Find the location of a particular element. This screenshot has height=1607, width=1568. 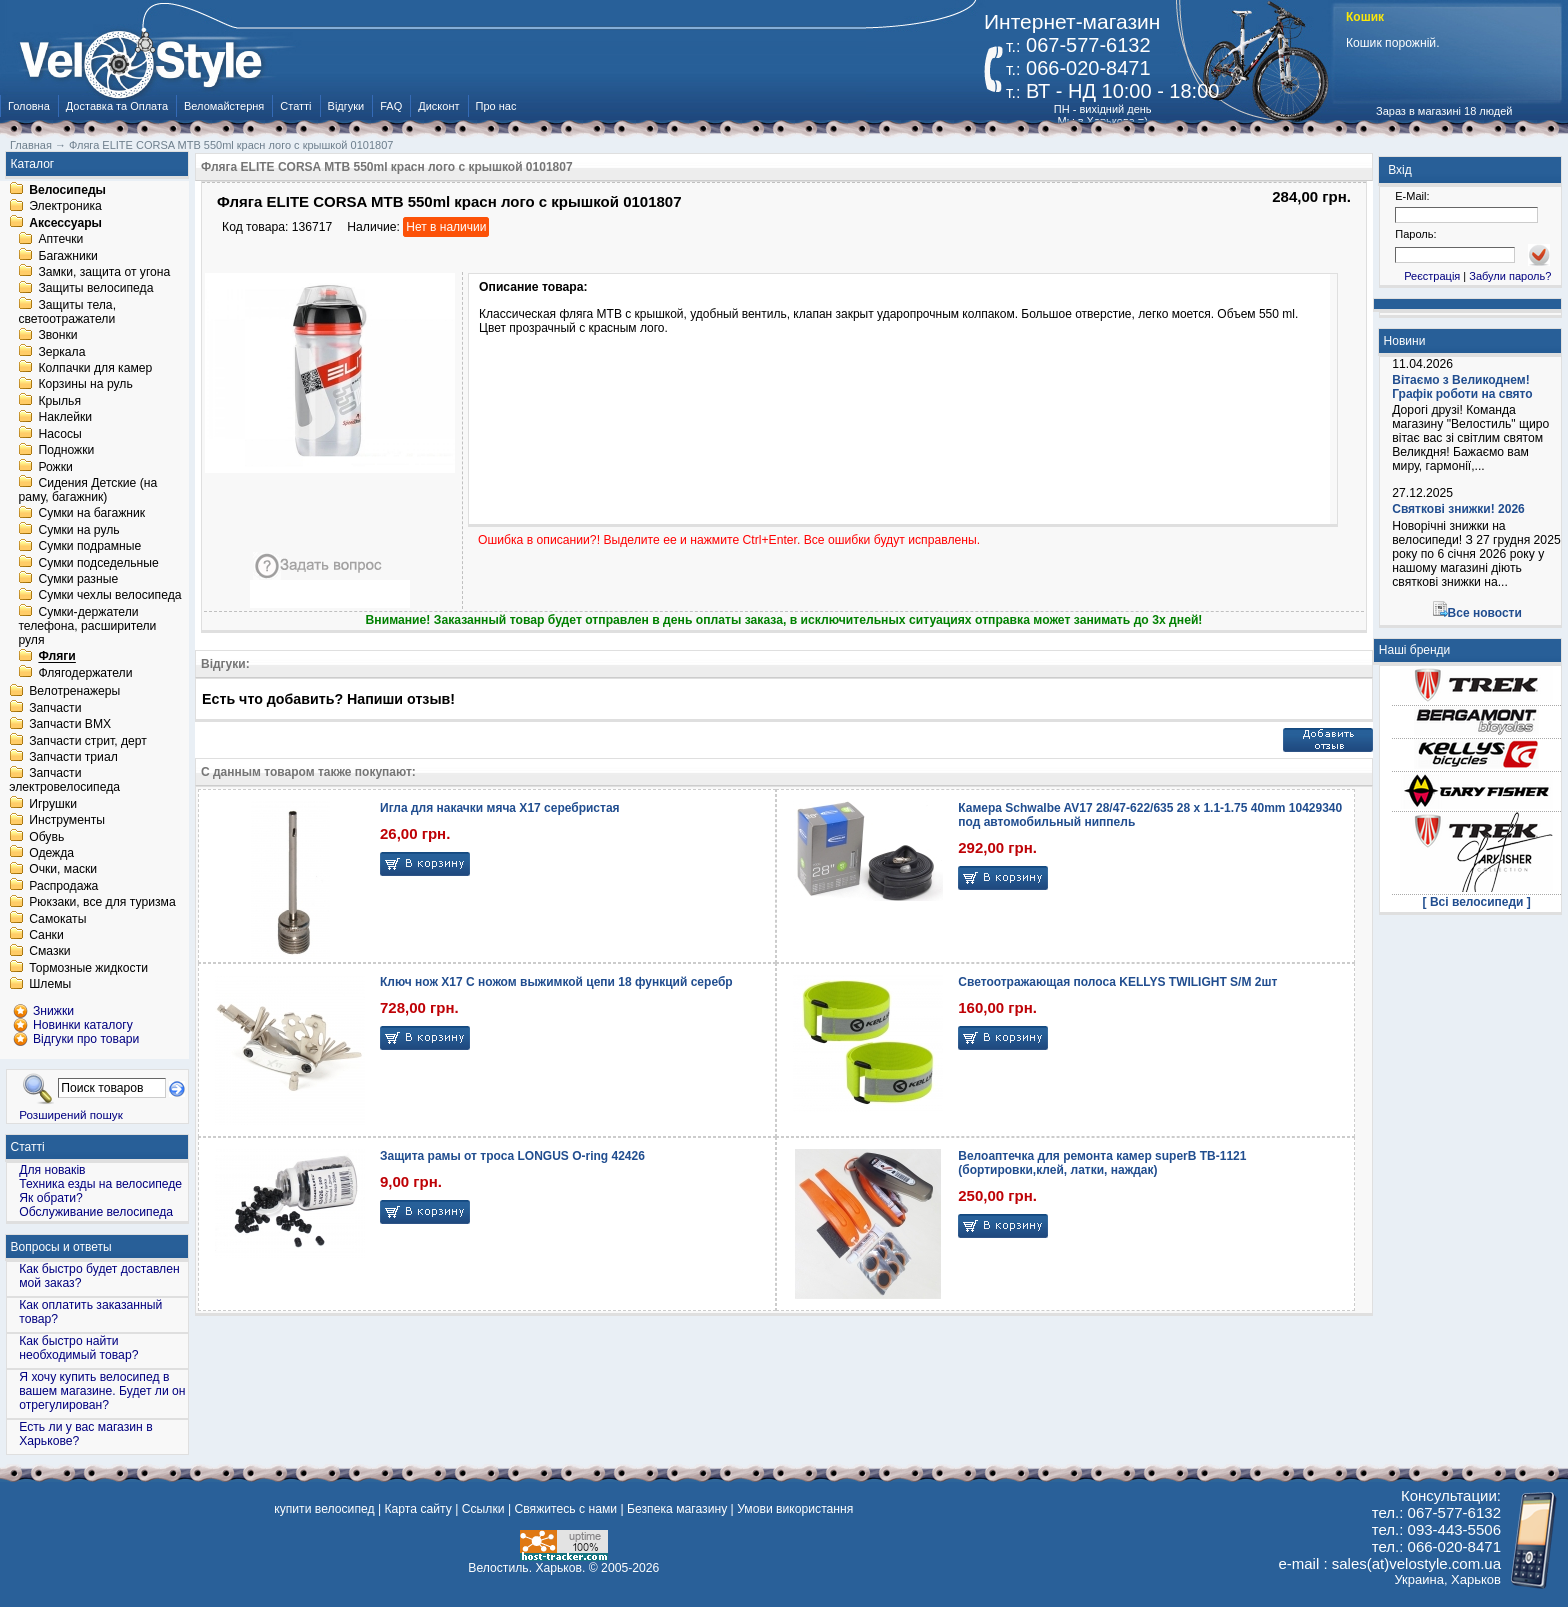

Для новаків is located at coordinates (52, 1170).